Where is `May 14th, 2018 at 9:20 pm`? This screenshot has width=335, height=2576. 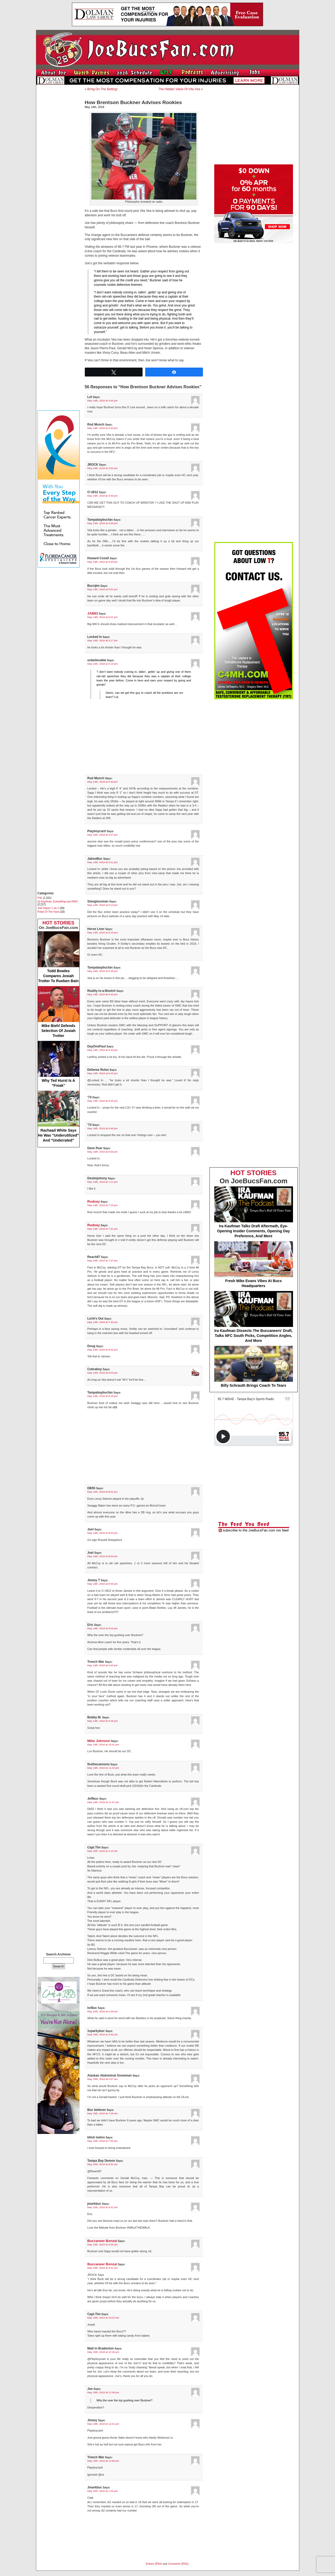
May 14th, 2018 at 9:20 pm is located at coordinates (102, 1665).